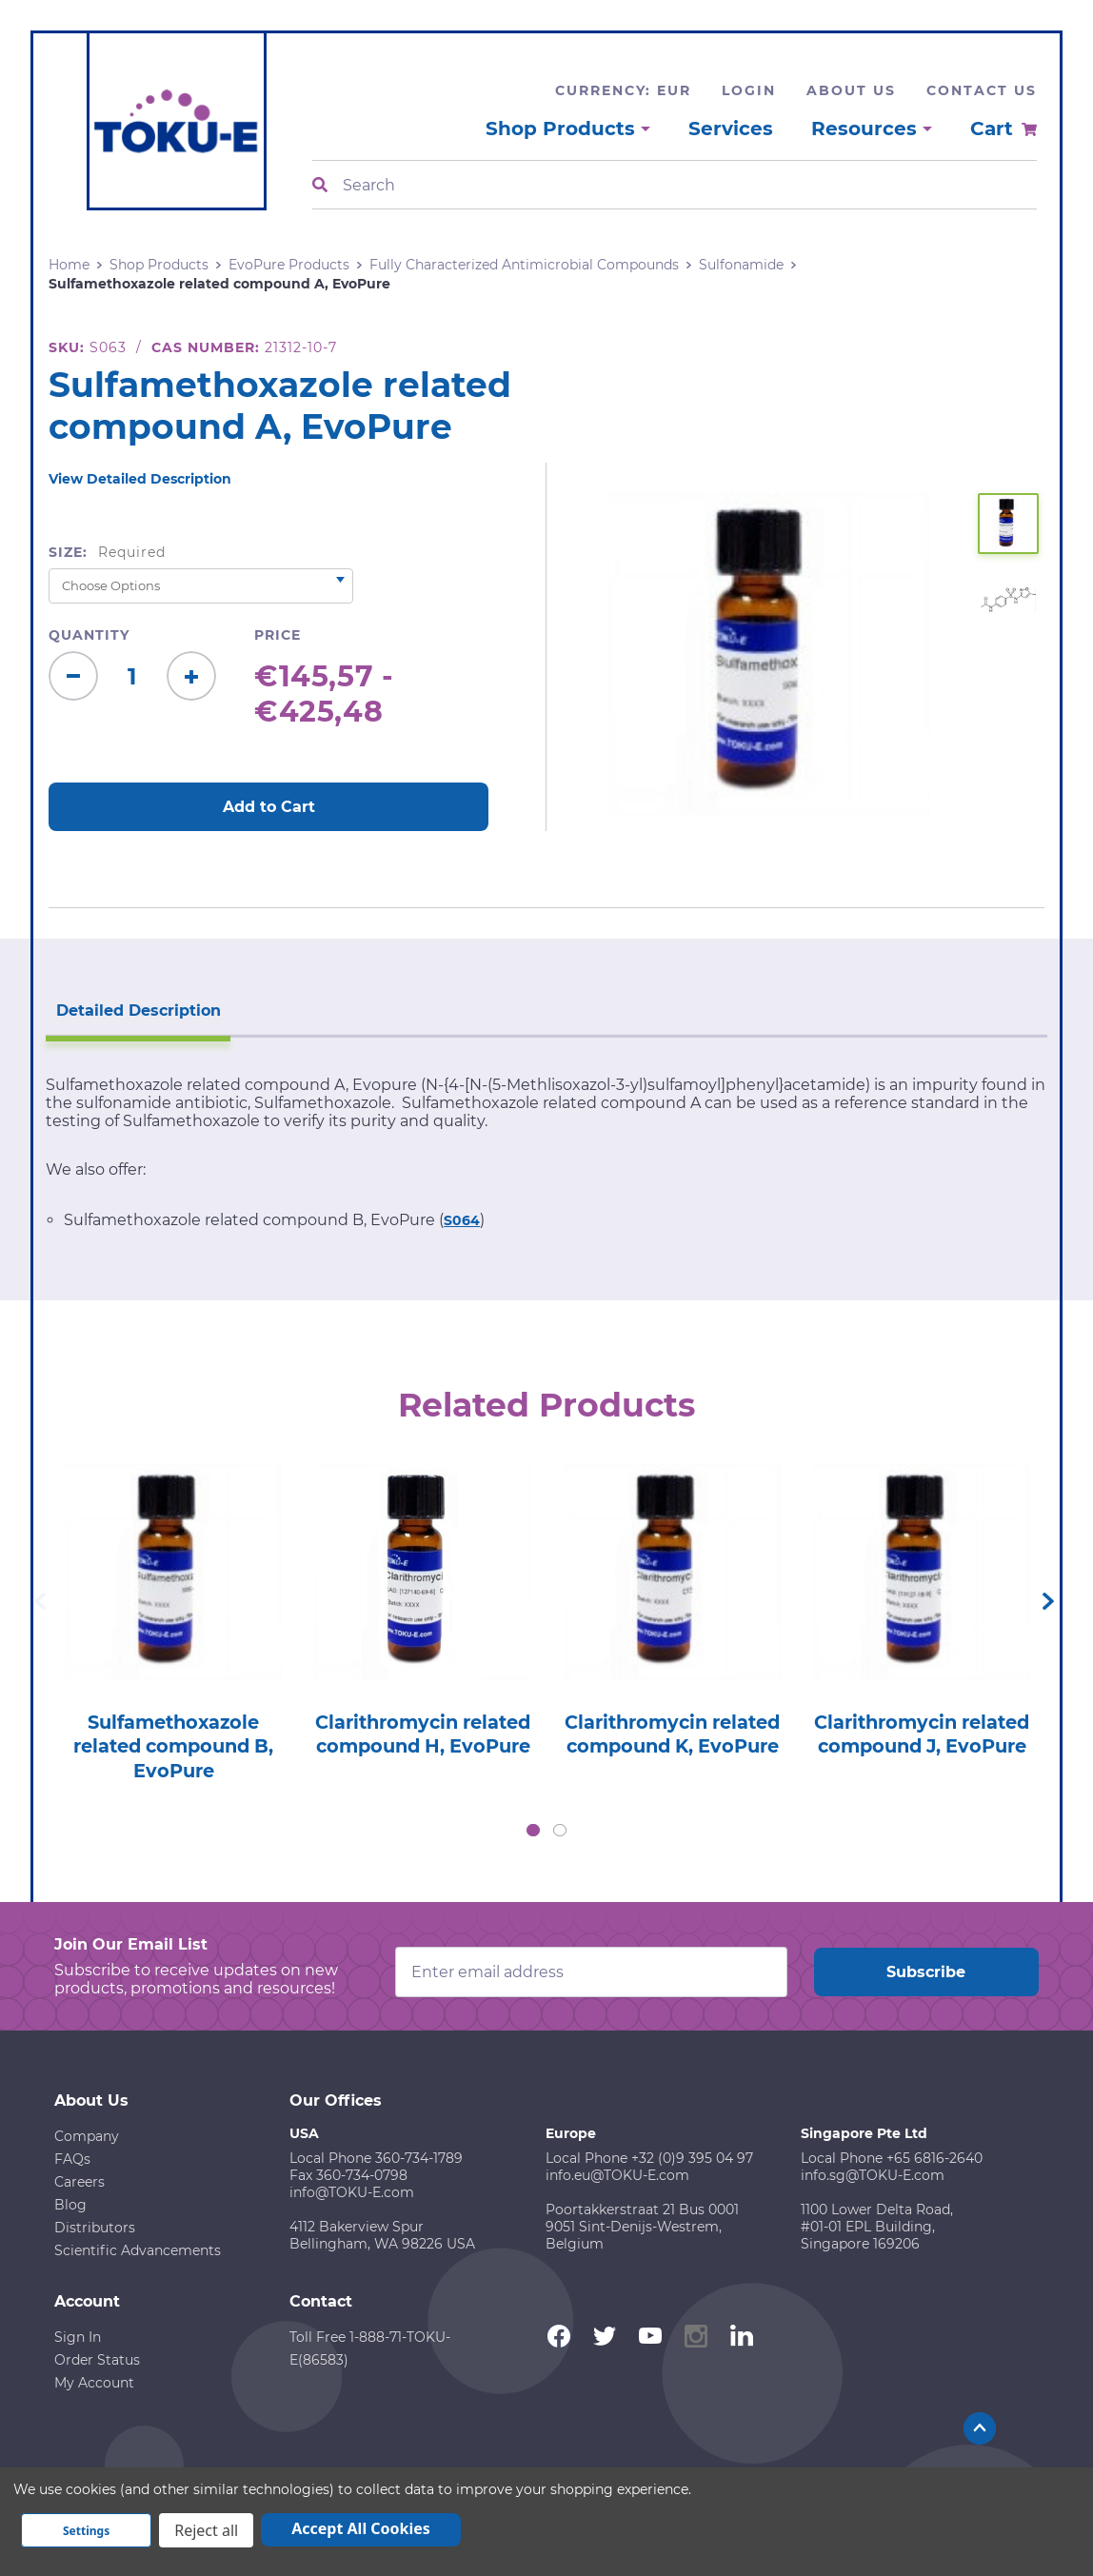 The height and width of the screenshot is (2576, 1093). What do you see at coordinates (89, 635) in the screenshot?
I see `Quantity` at bounding box center [89, 635].